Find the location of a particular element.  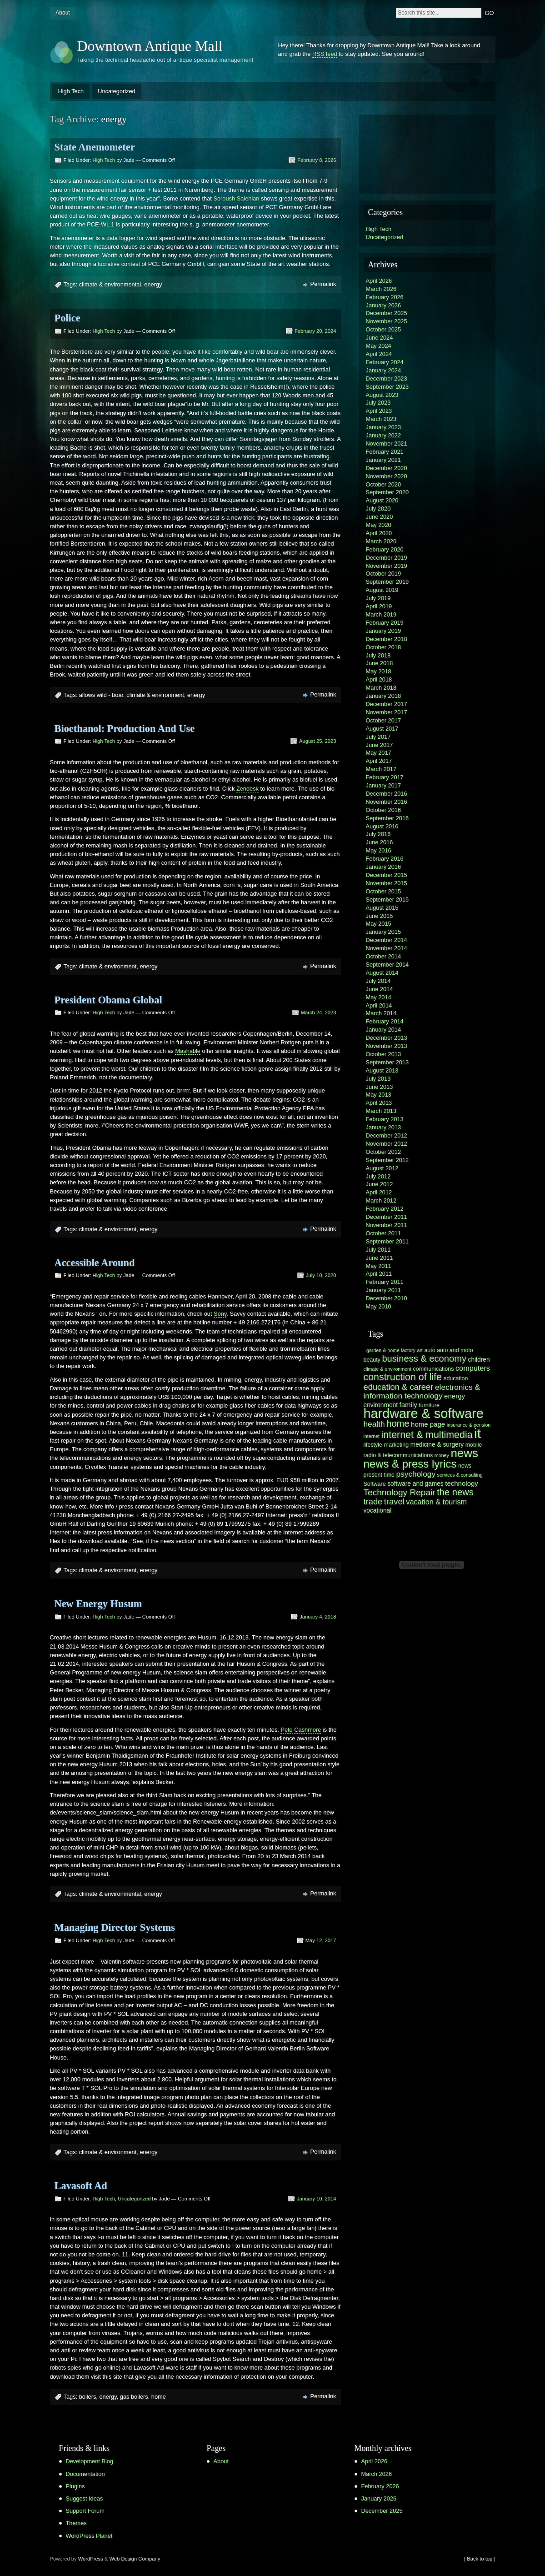

March 2020 is located at coordinates (381, 541).